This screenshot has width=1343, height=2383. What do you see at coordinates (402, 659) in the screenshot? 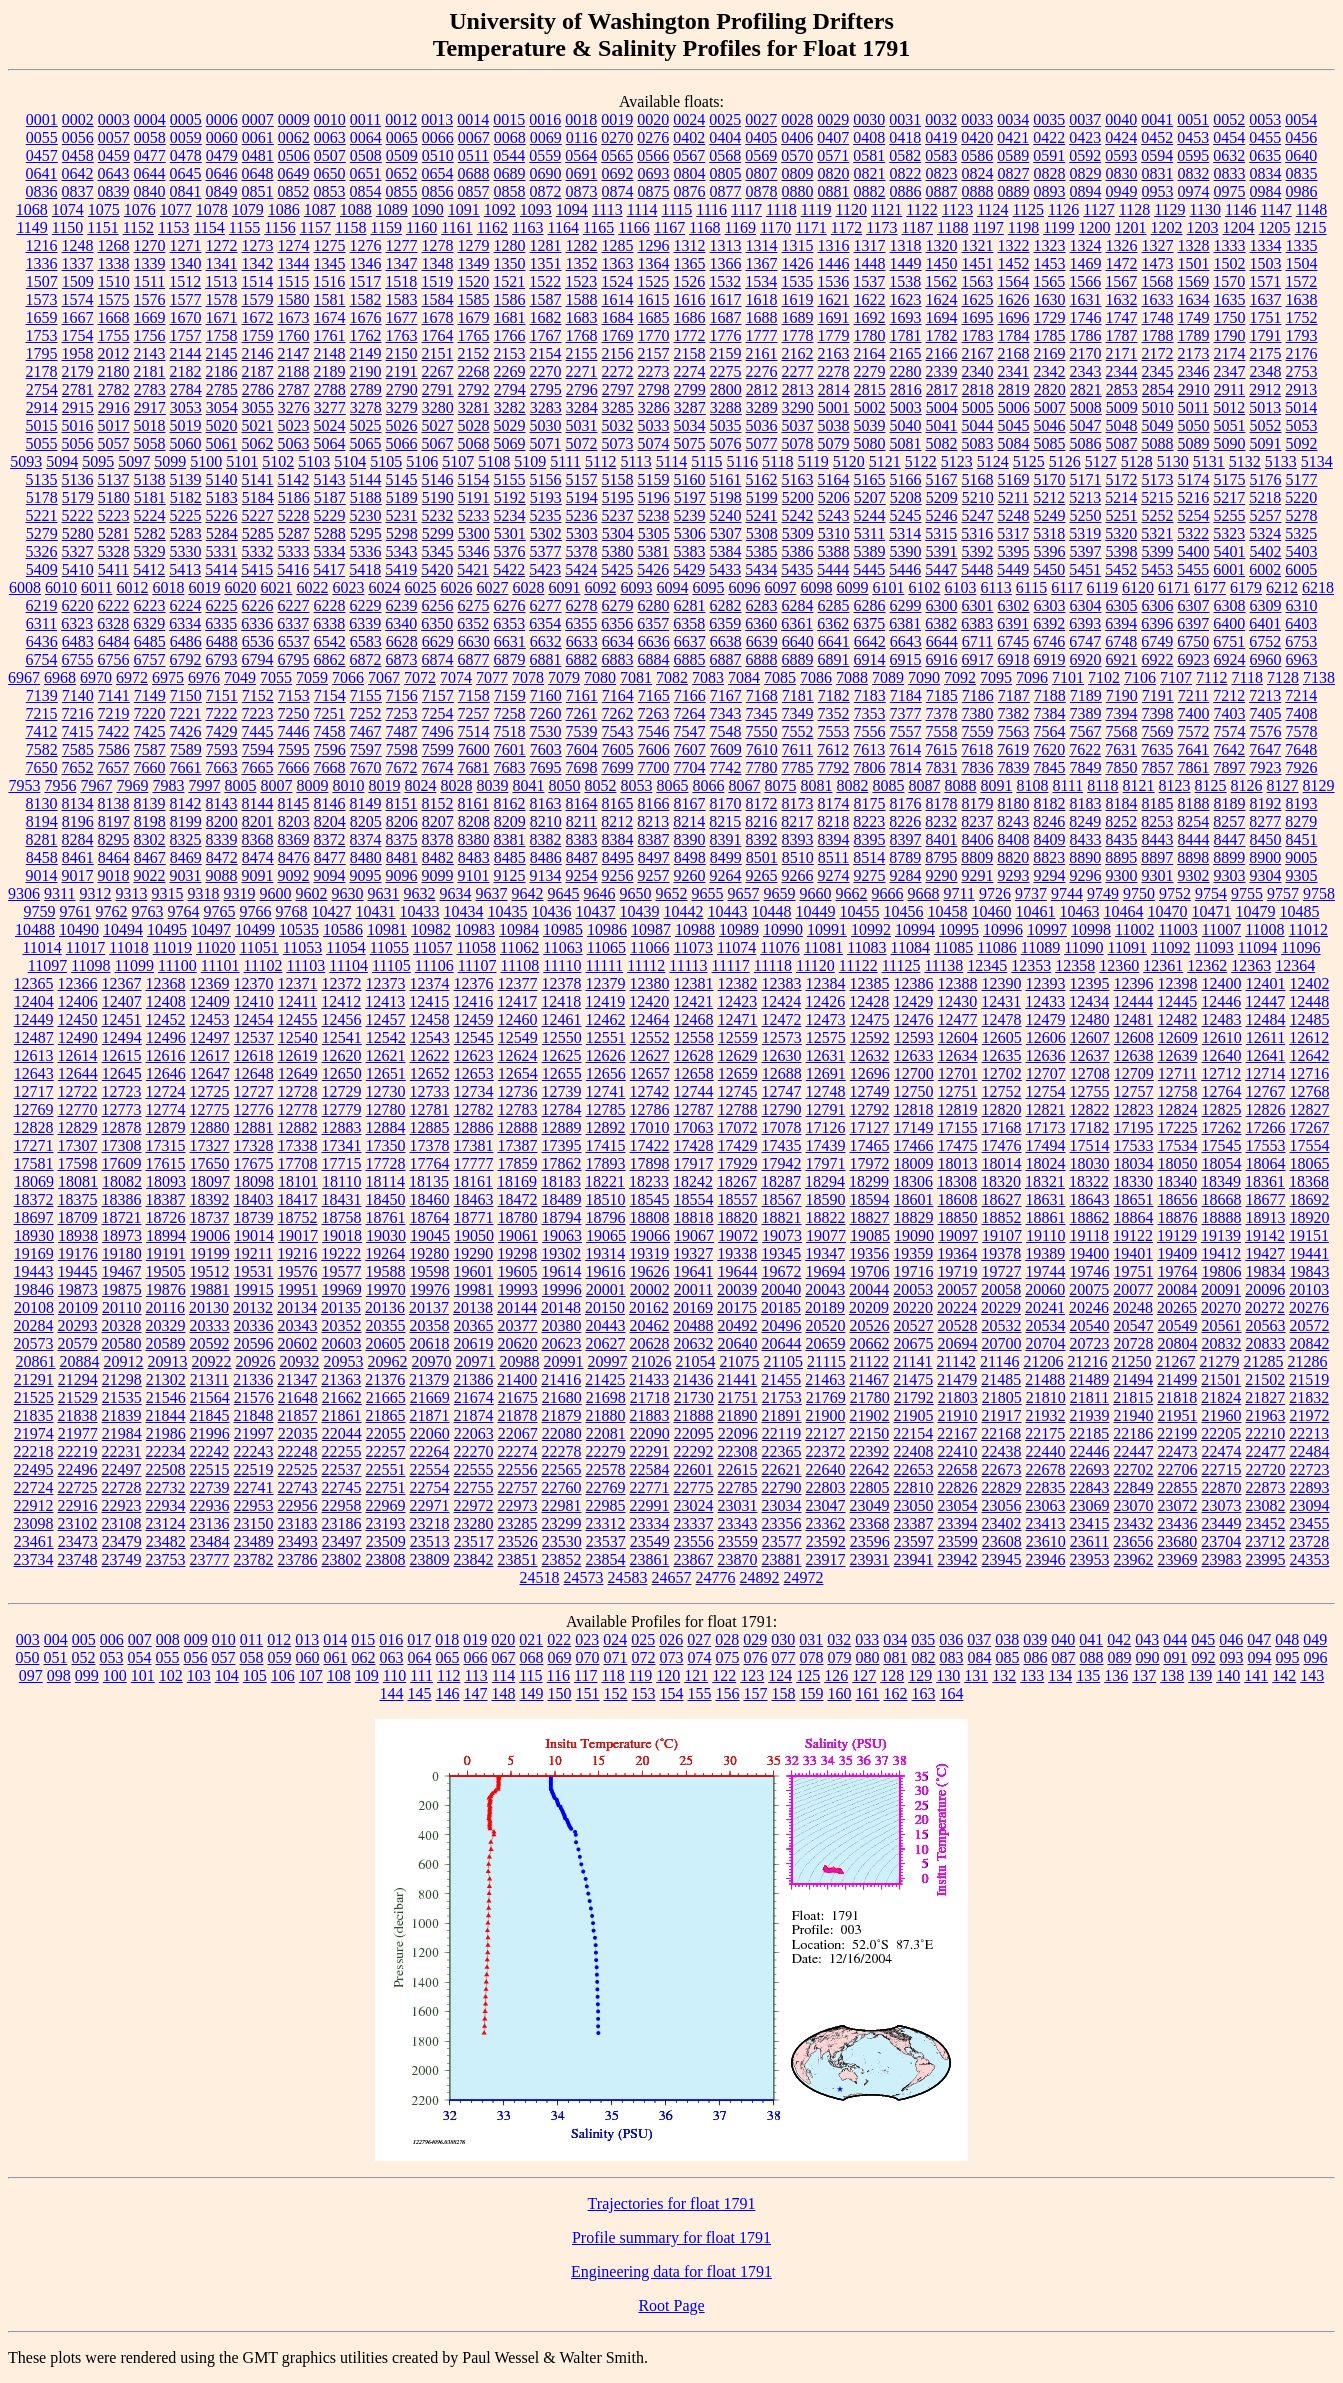
I see `6873` at bounding box center [402, 659].